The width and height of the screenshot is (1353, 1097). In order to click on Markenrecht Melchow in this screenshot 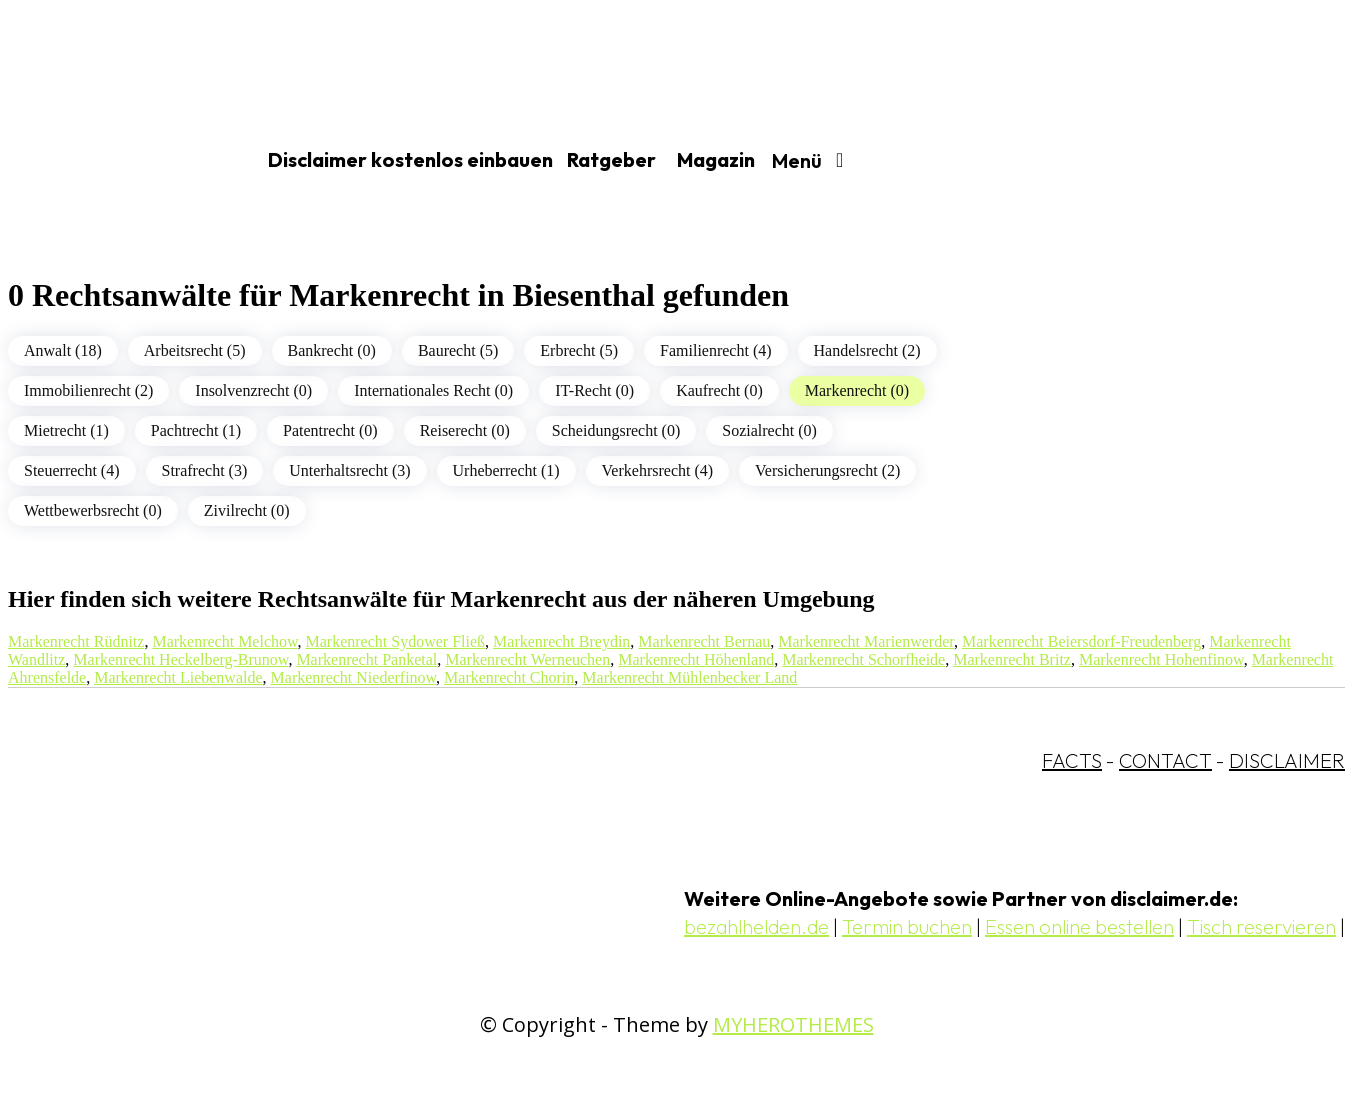, I will do `click(224, 641)`.